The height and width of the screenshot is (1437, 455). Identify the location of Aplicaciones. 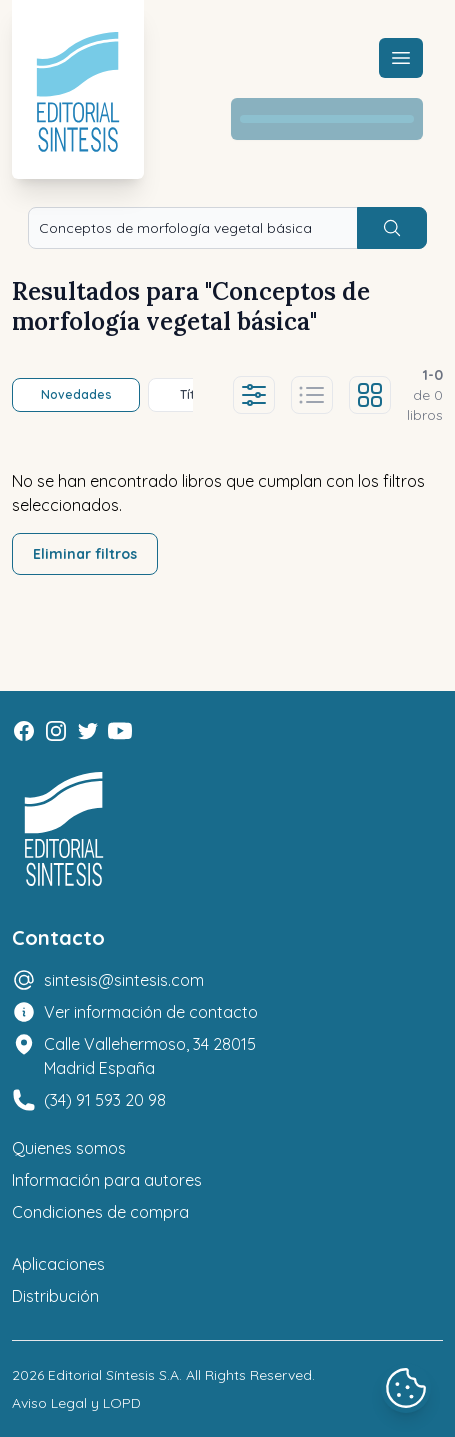
(58, 1264).